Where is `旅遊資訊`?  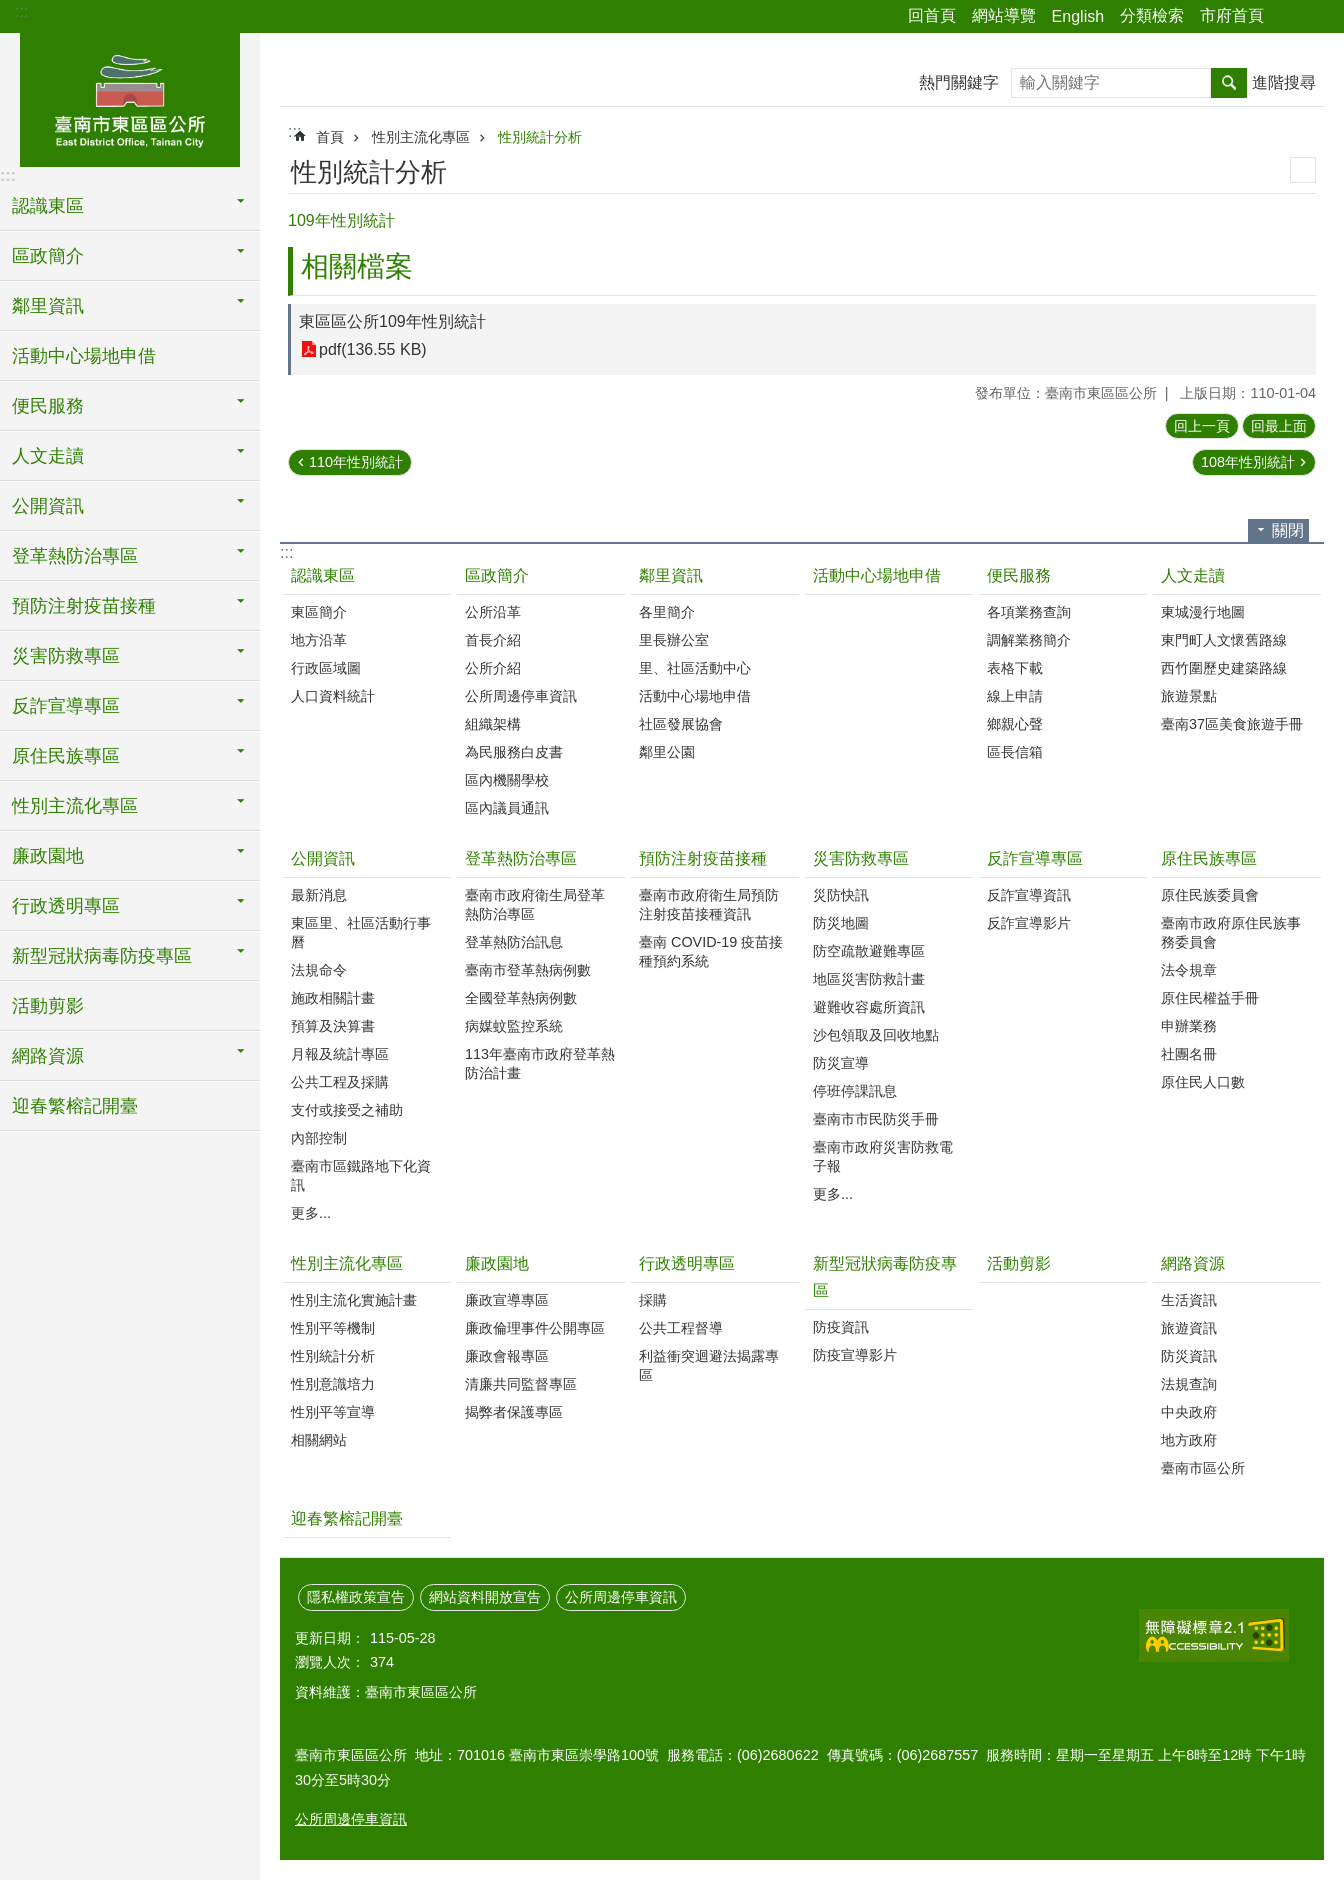
旅遊資訊 is located at coordinates (1189, 1328).